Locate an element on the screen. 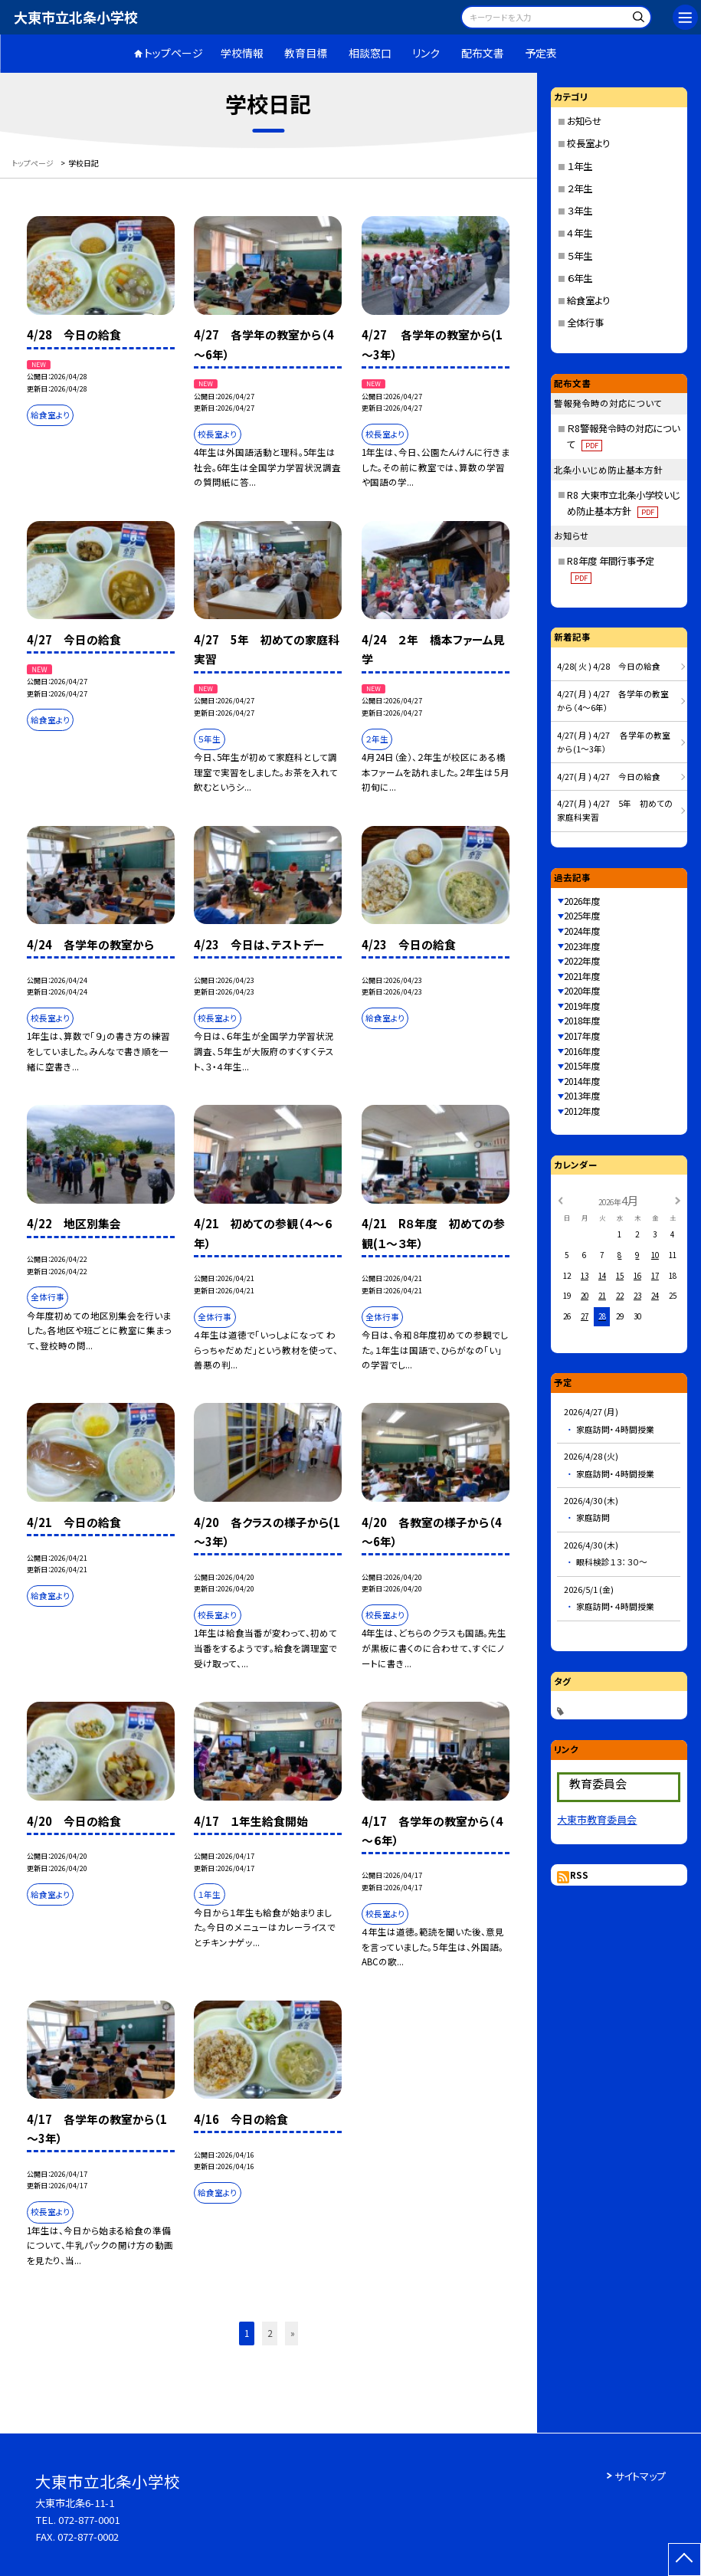 The height and width of the screenshot is (2576, 701). ２年生 is located at coordinates (579, 188).